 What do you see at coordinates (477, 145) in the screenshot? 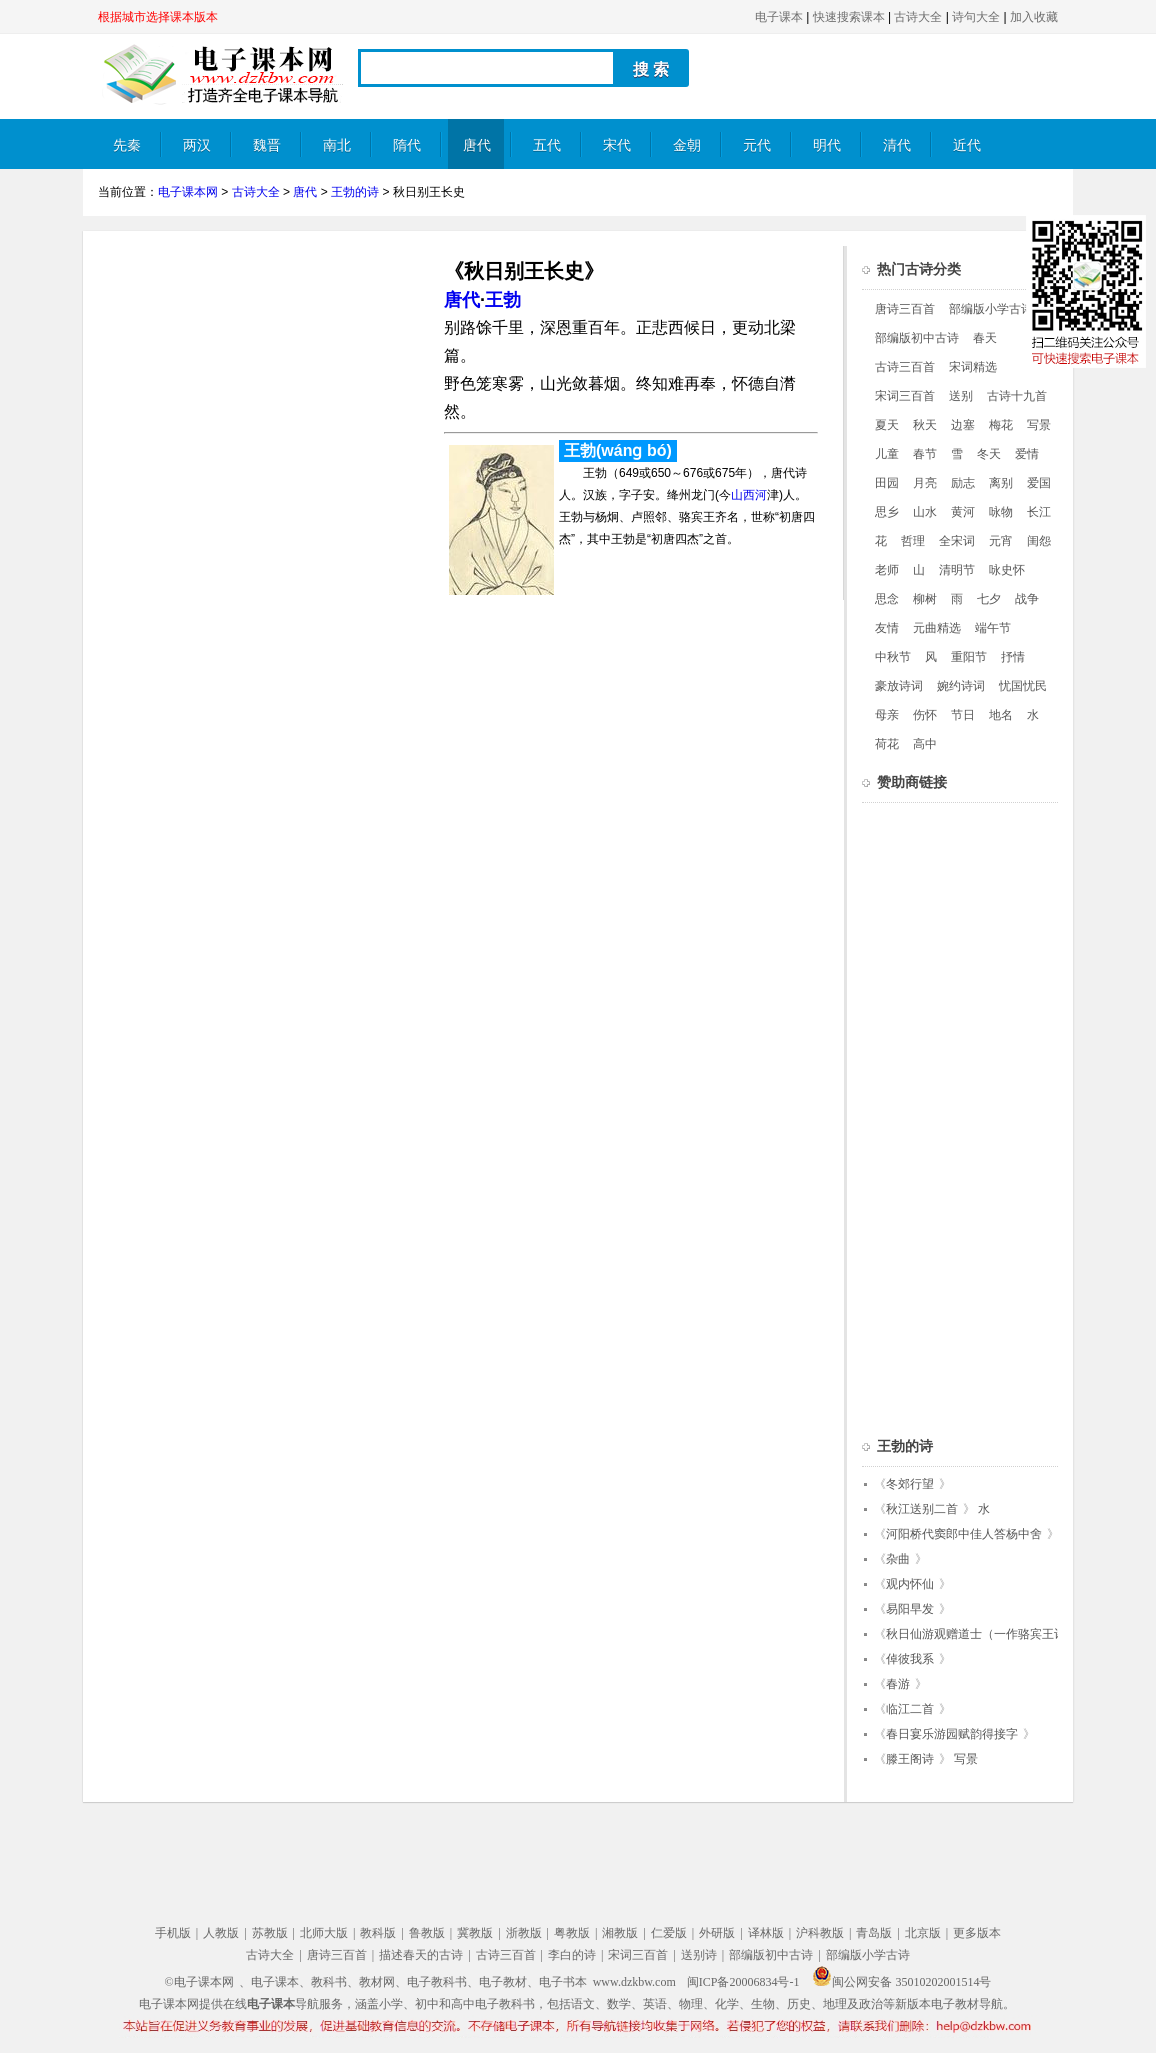
I see `唐代` at bounding box center [477, 145].